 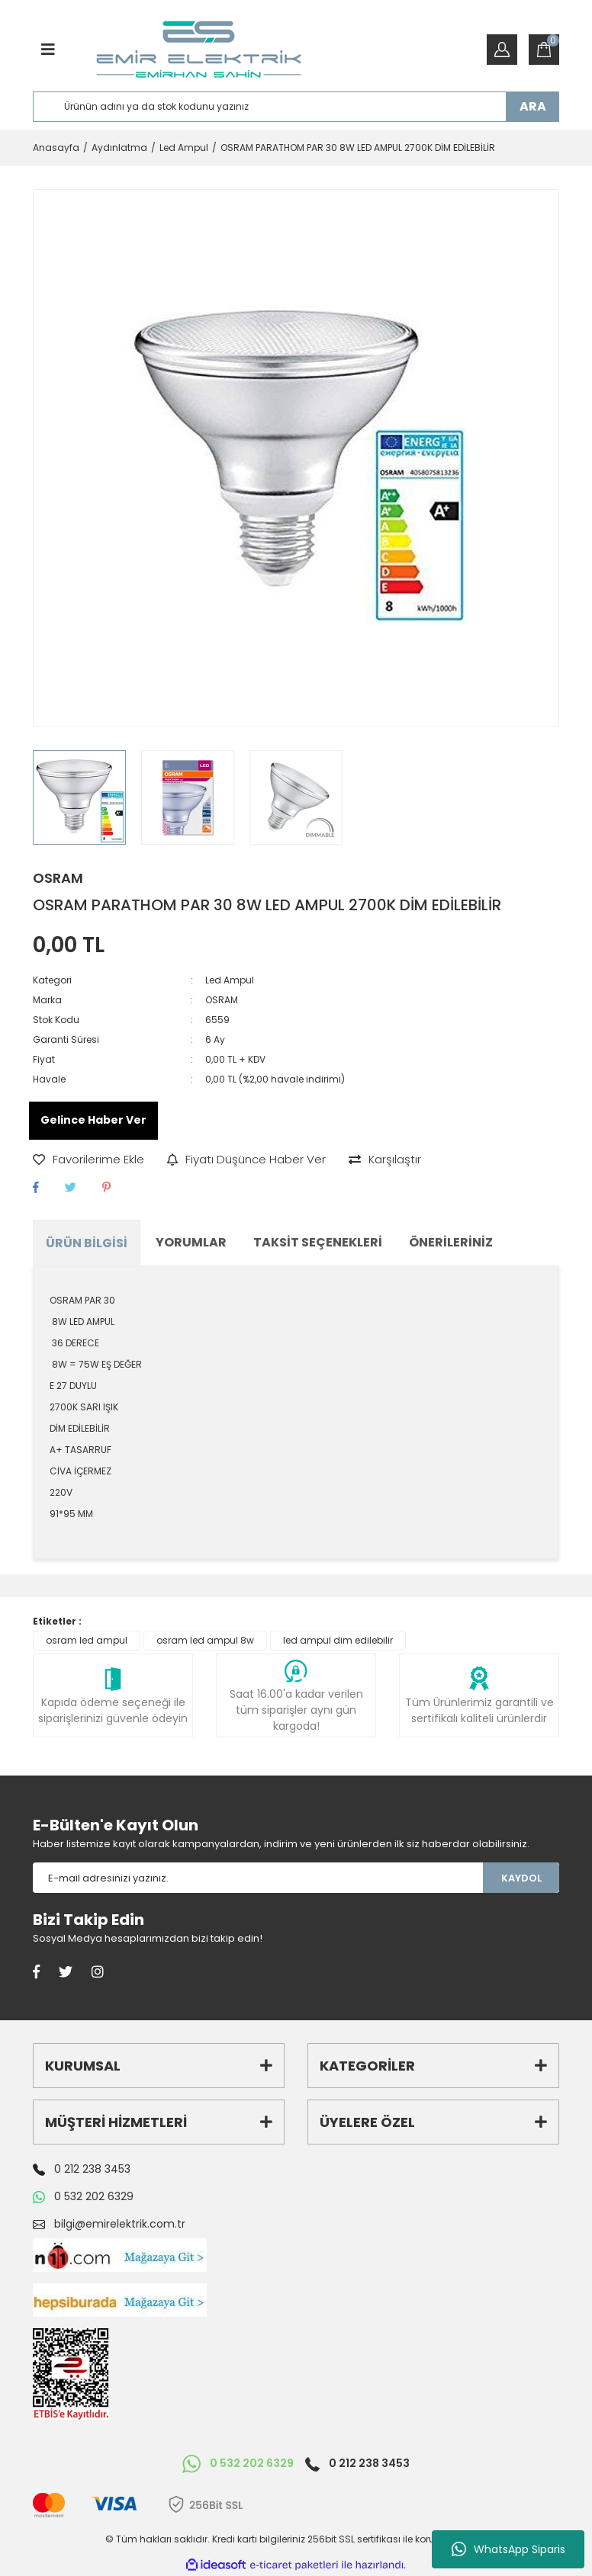 I want to click on KAYDOL [Submit], so click(x=521, y=1878).